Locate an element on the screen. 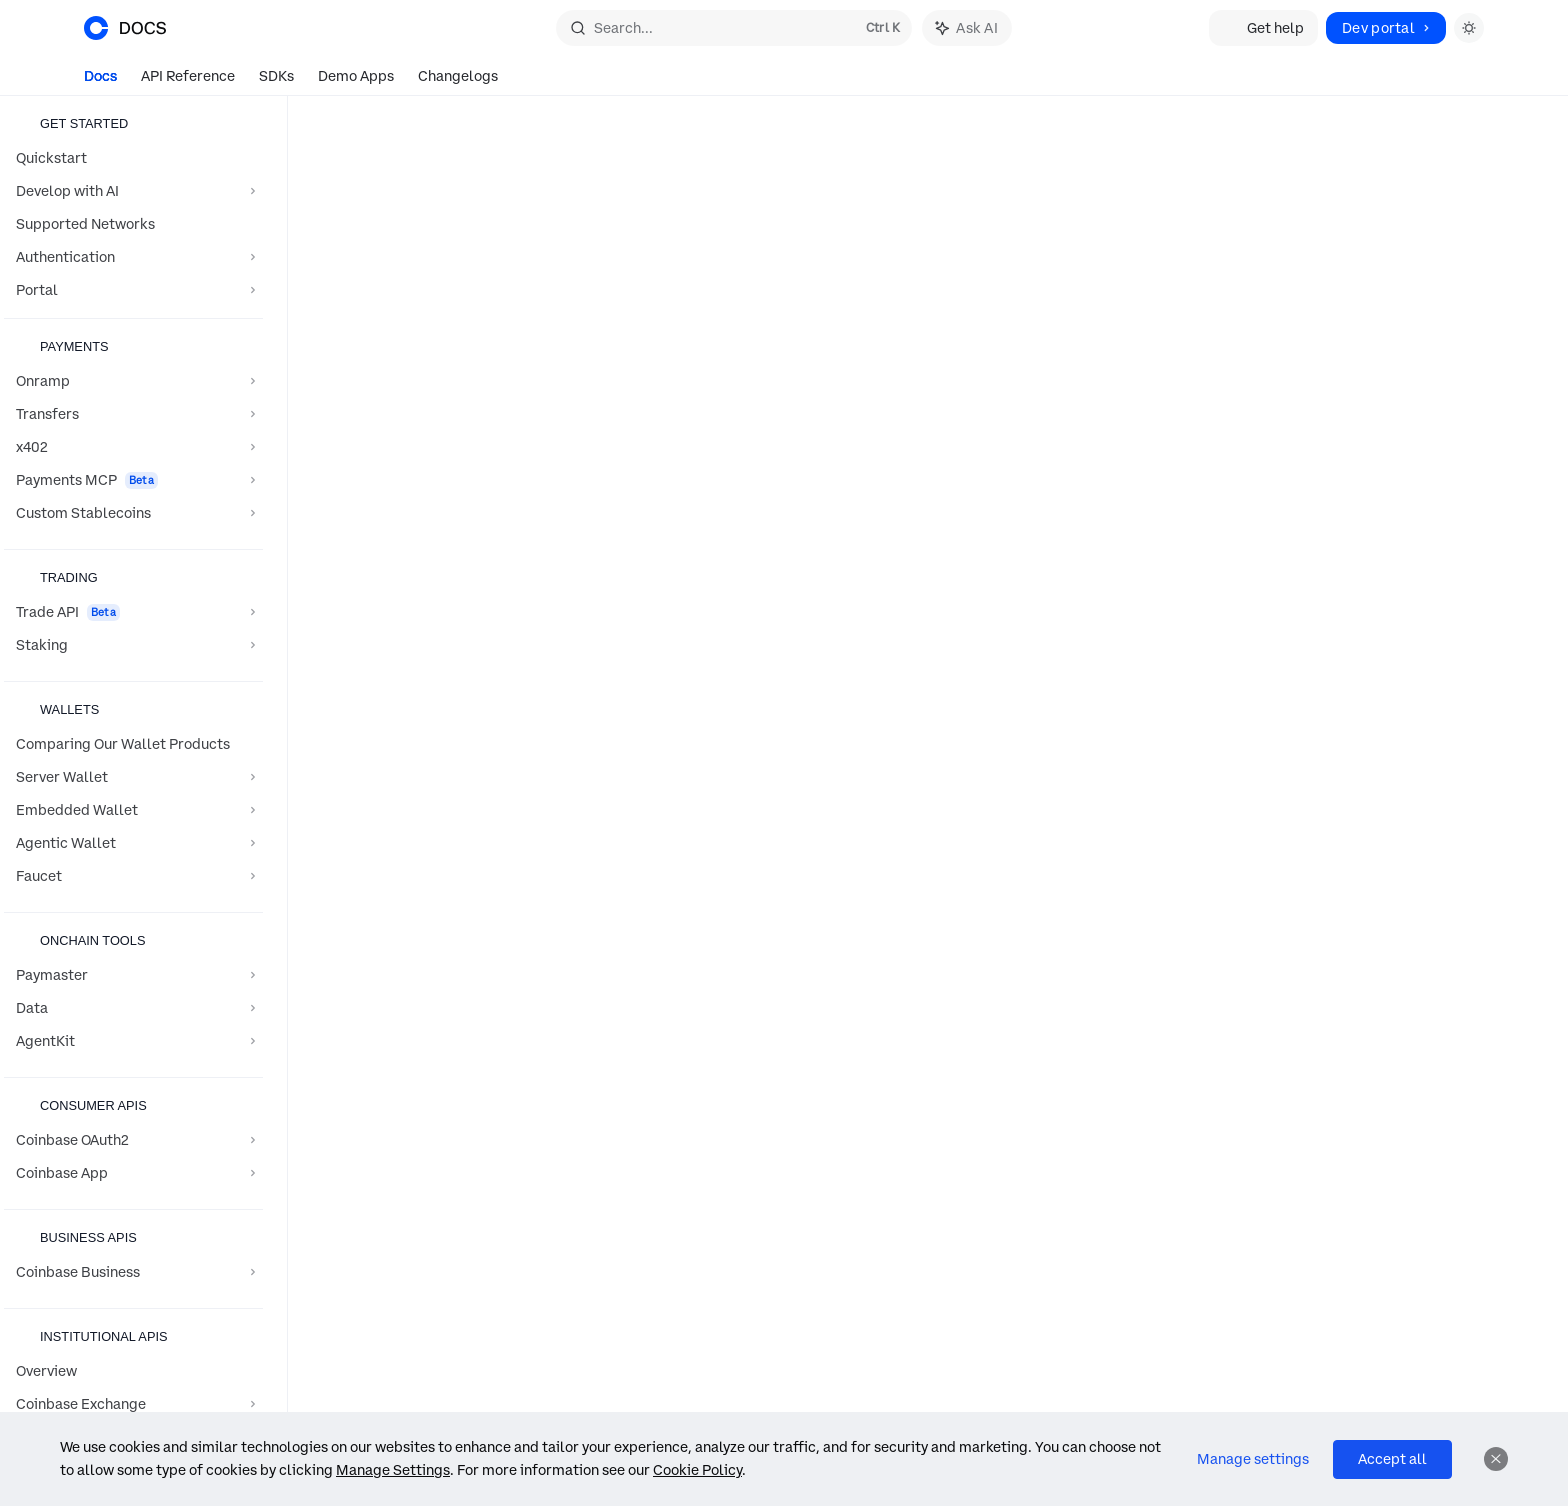 This screenshot has height=1506, width=1568. [Toggle Server Wallet section] is located at coordinates (133, 777).